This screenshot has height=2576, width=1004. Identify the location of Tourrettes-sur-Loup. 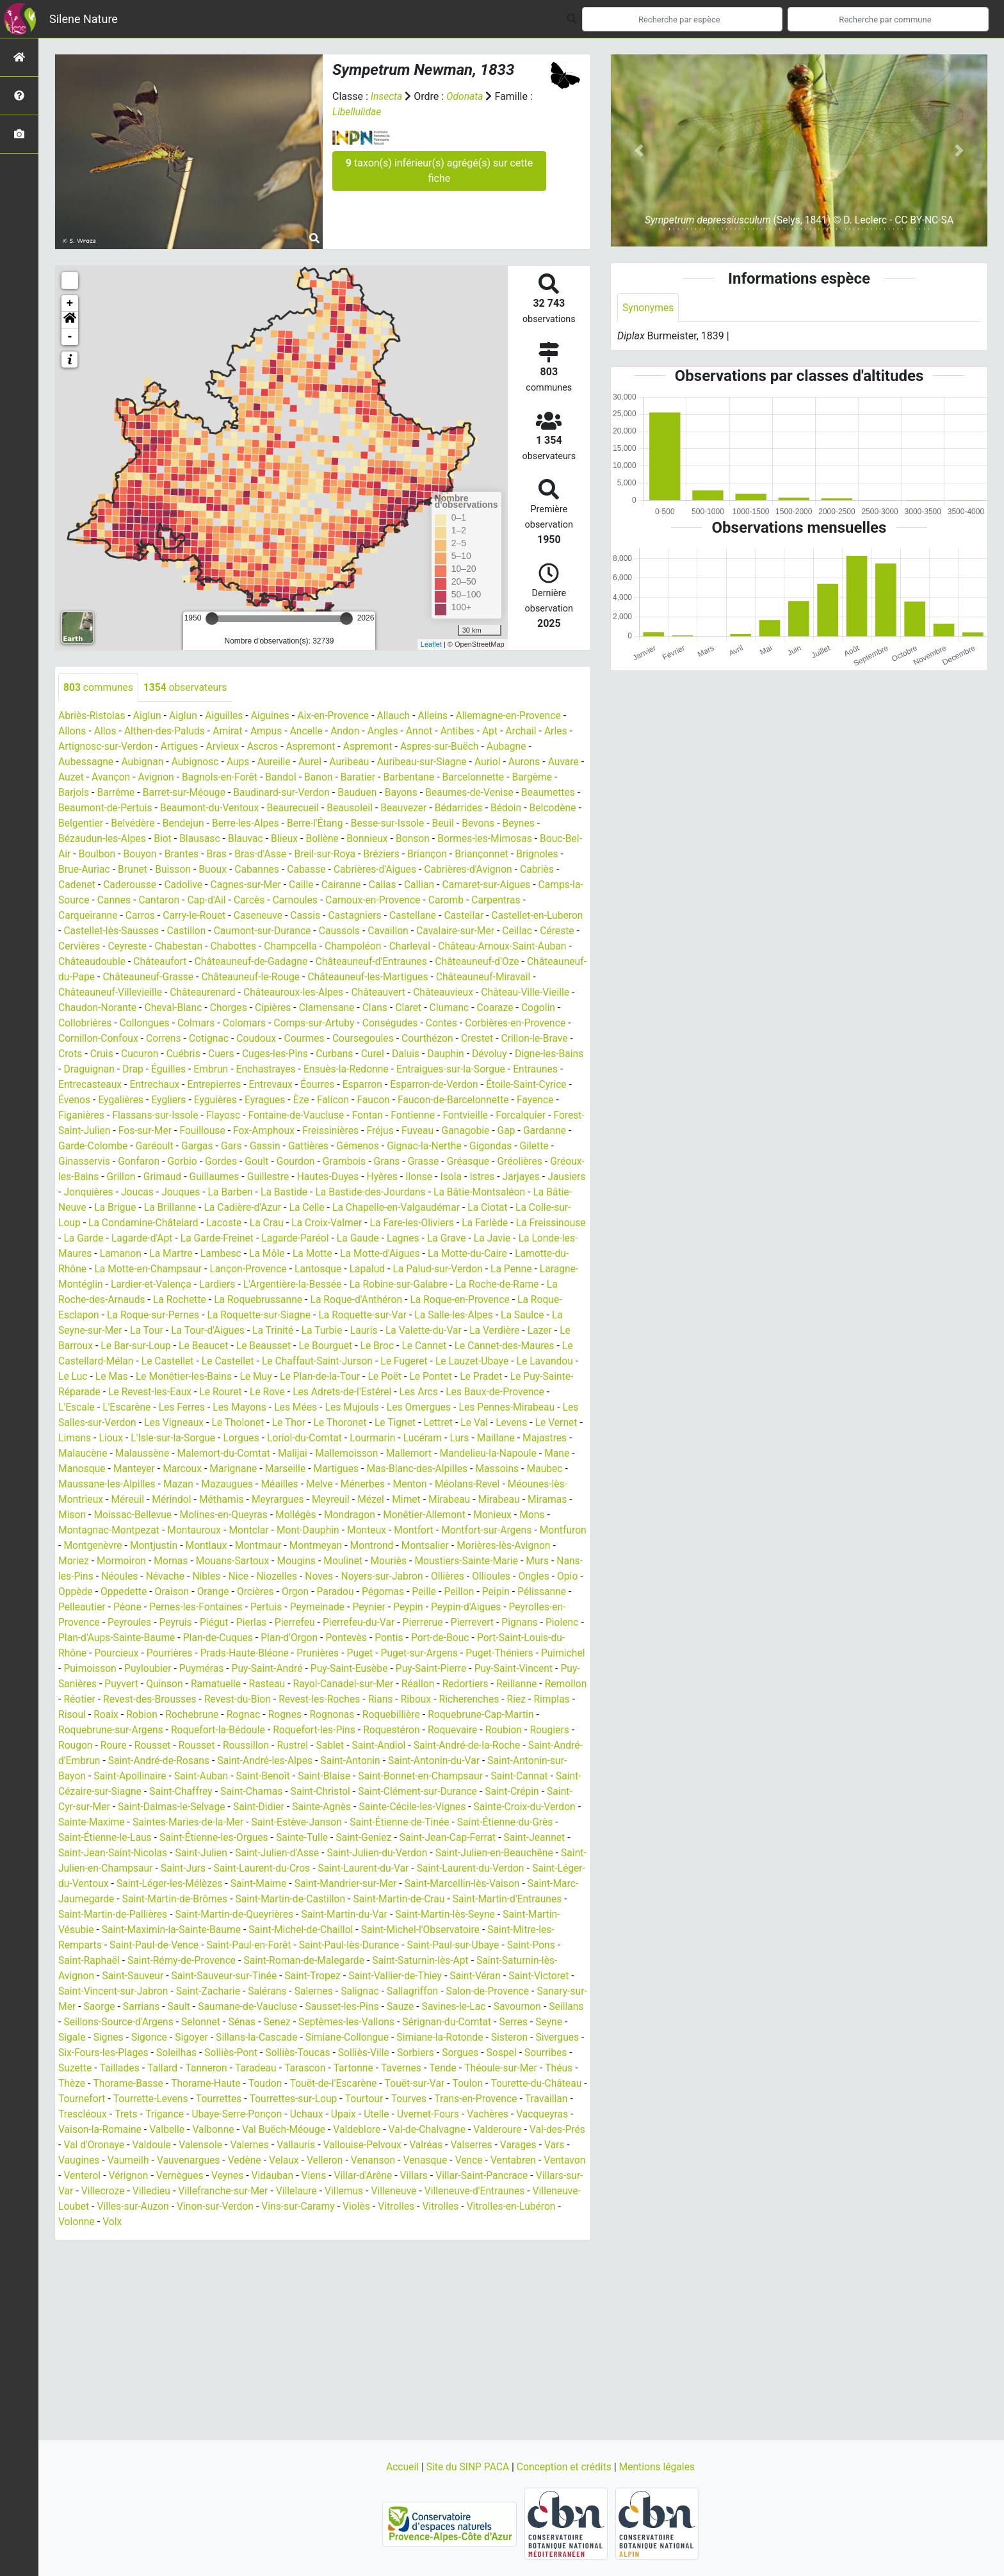
(398, 2130).